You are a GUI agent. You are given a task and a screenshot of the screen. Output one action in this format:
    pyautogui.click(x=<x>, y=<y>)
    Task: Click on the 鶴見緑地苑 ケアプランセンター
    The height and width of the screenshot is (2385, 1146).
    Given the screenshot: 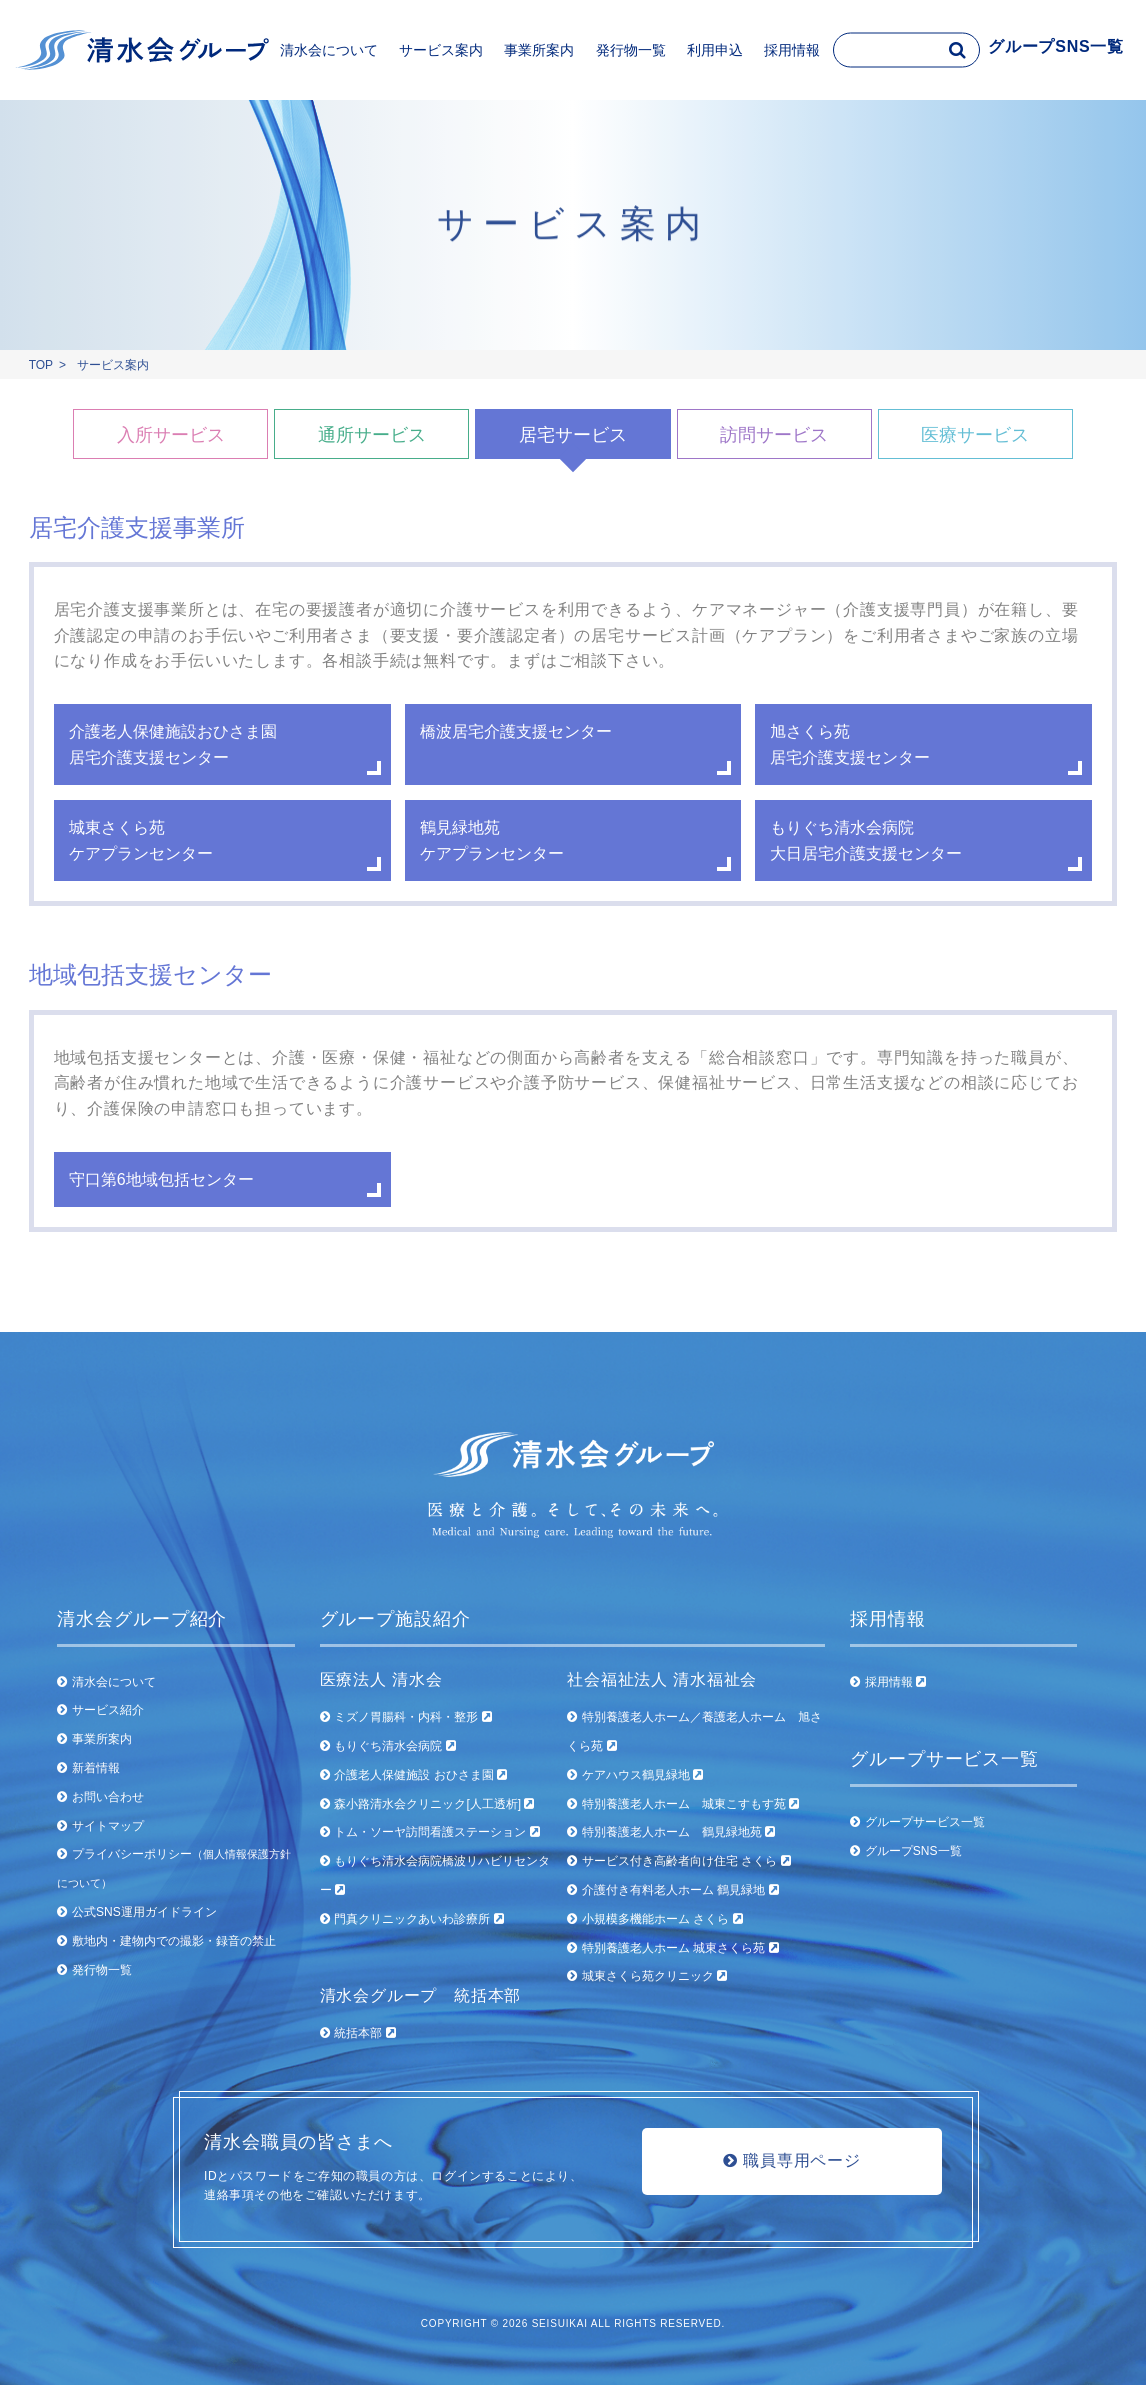 What is the action you would take?
    pyautogui.click(x=492, y=840)
    